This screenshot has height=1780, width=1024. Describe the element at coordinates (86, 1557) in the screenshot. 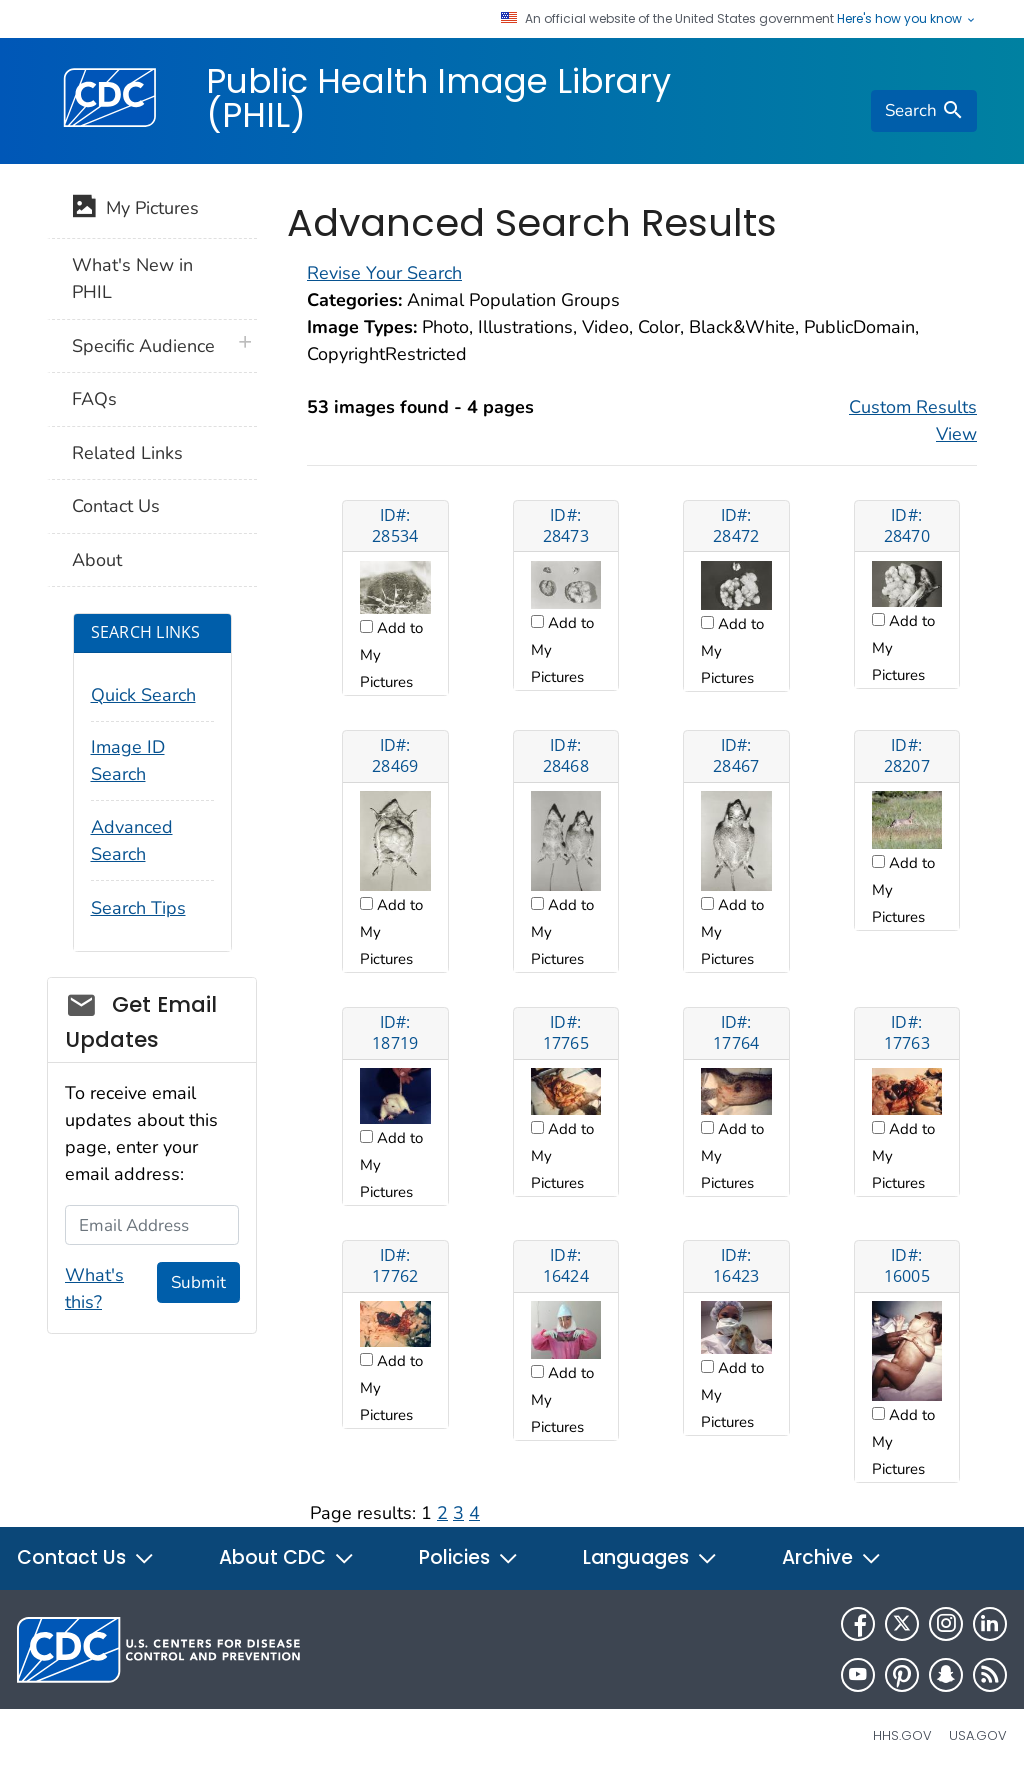

I see `Contact Us [button]` at that location.